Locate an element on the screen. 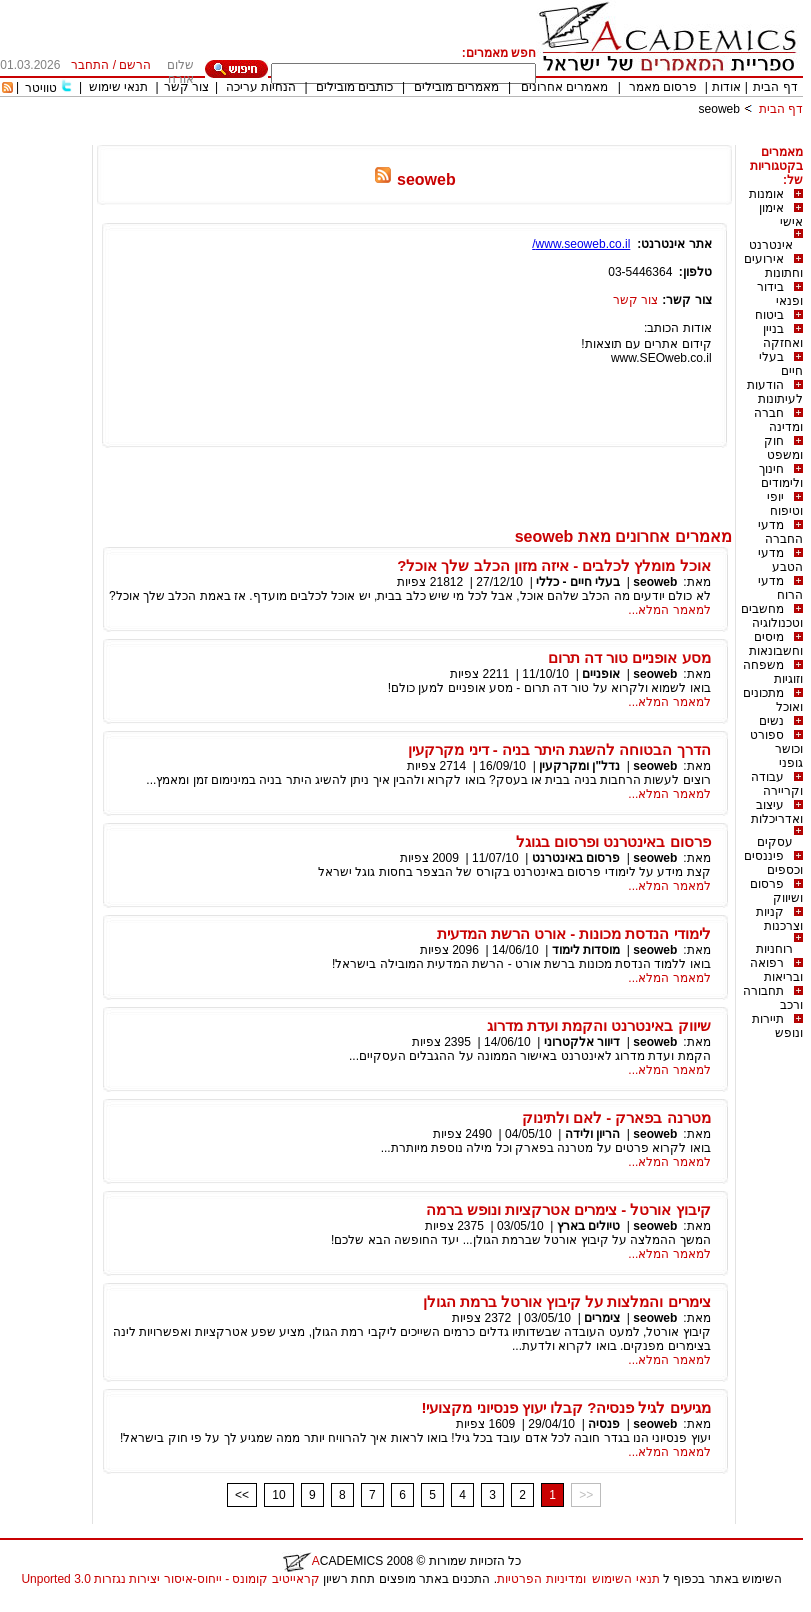 Image resolution: width=811 pixels, height=1612 pixels. טיולים בארץ is located at coordinates (588, 1226).